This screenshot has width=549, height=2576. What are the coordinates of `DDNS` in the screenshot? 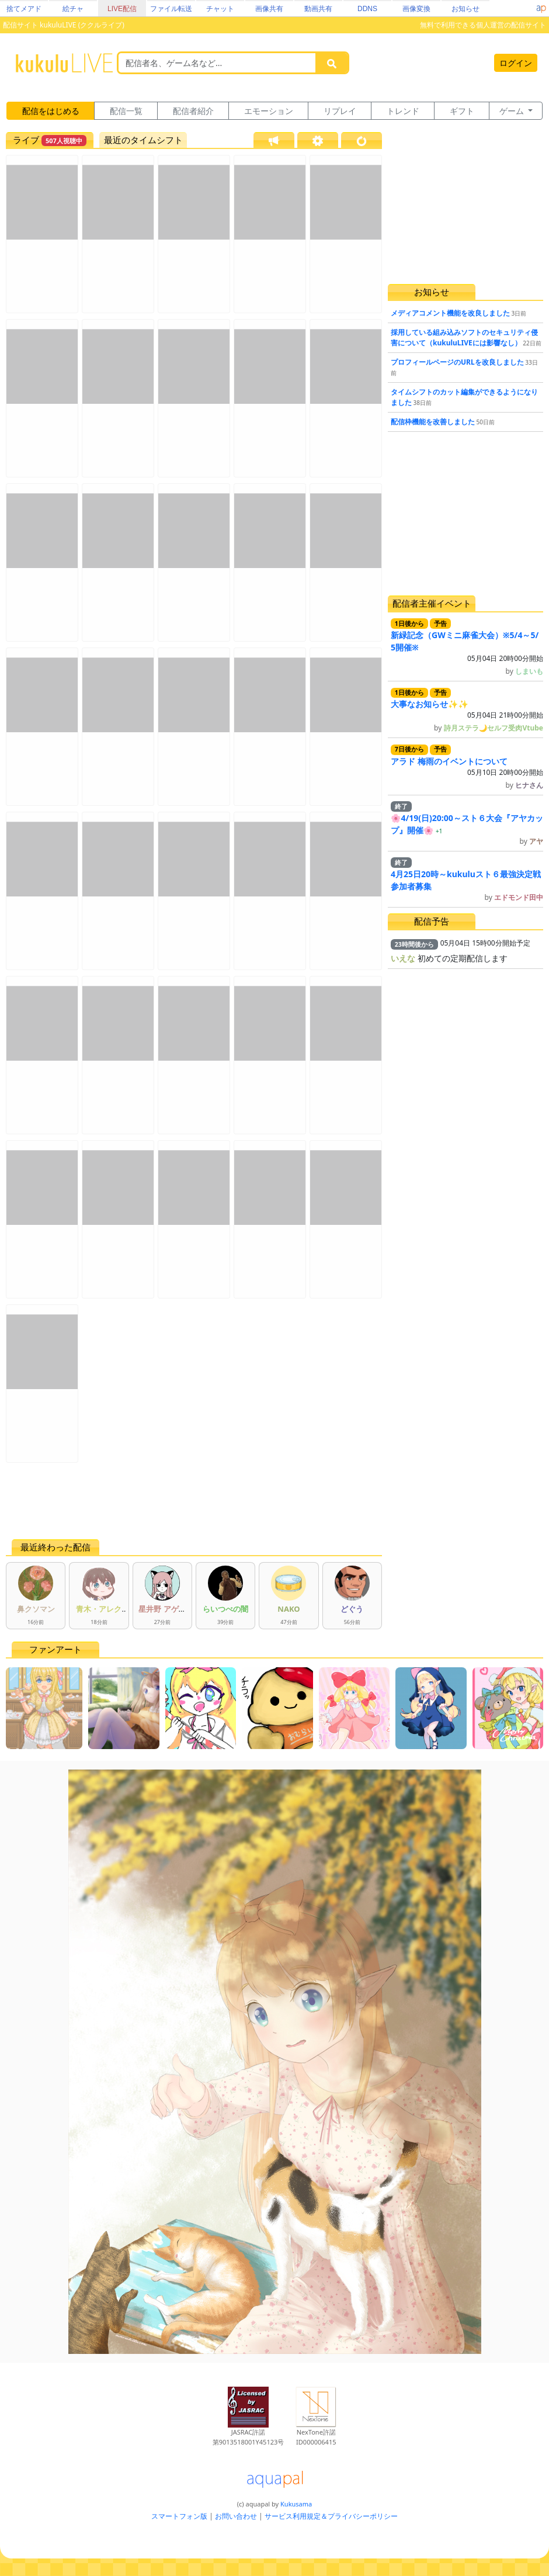 It's located at (367, 9).